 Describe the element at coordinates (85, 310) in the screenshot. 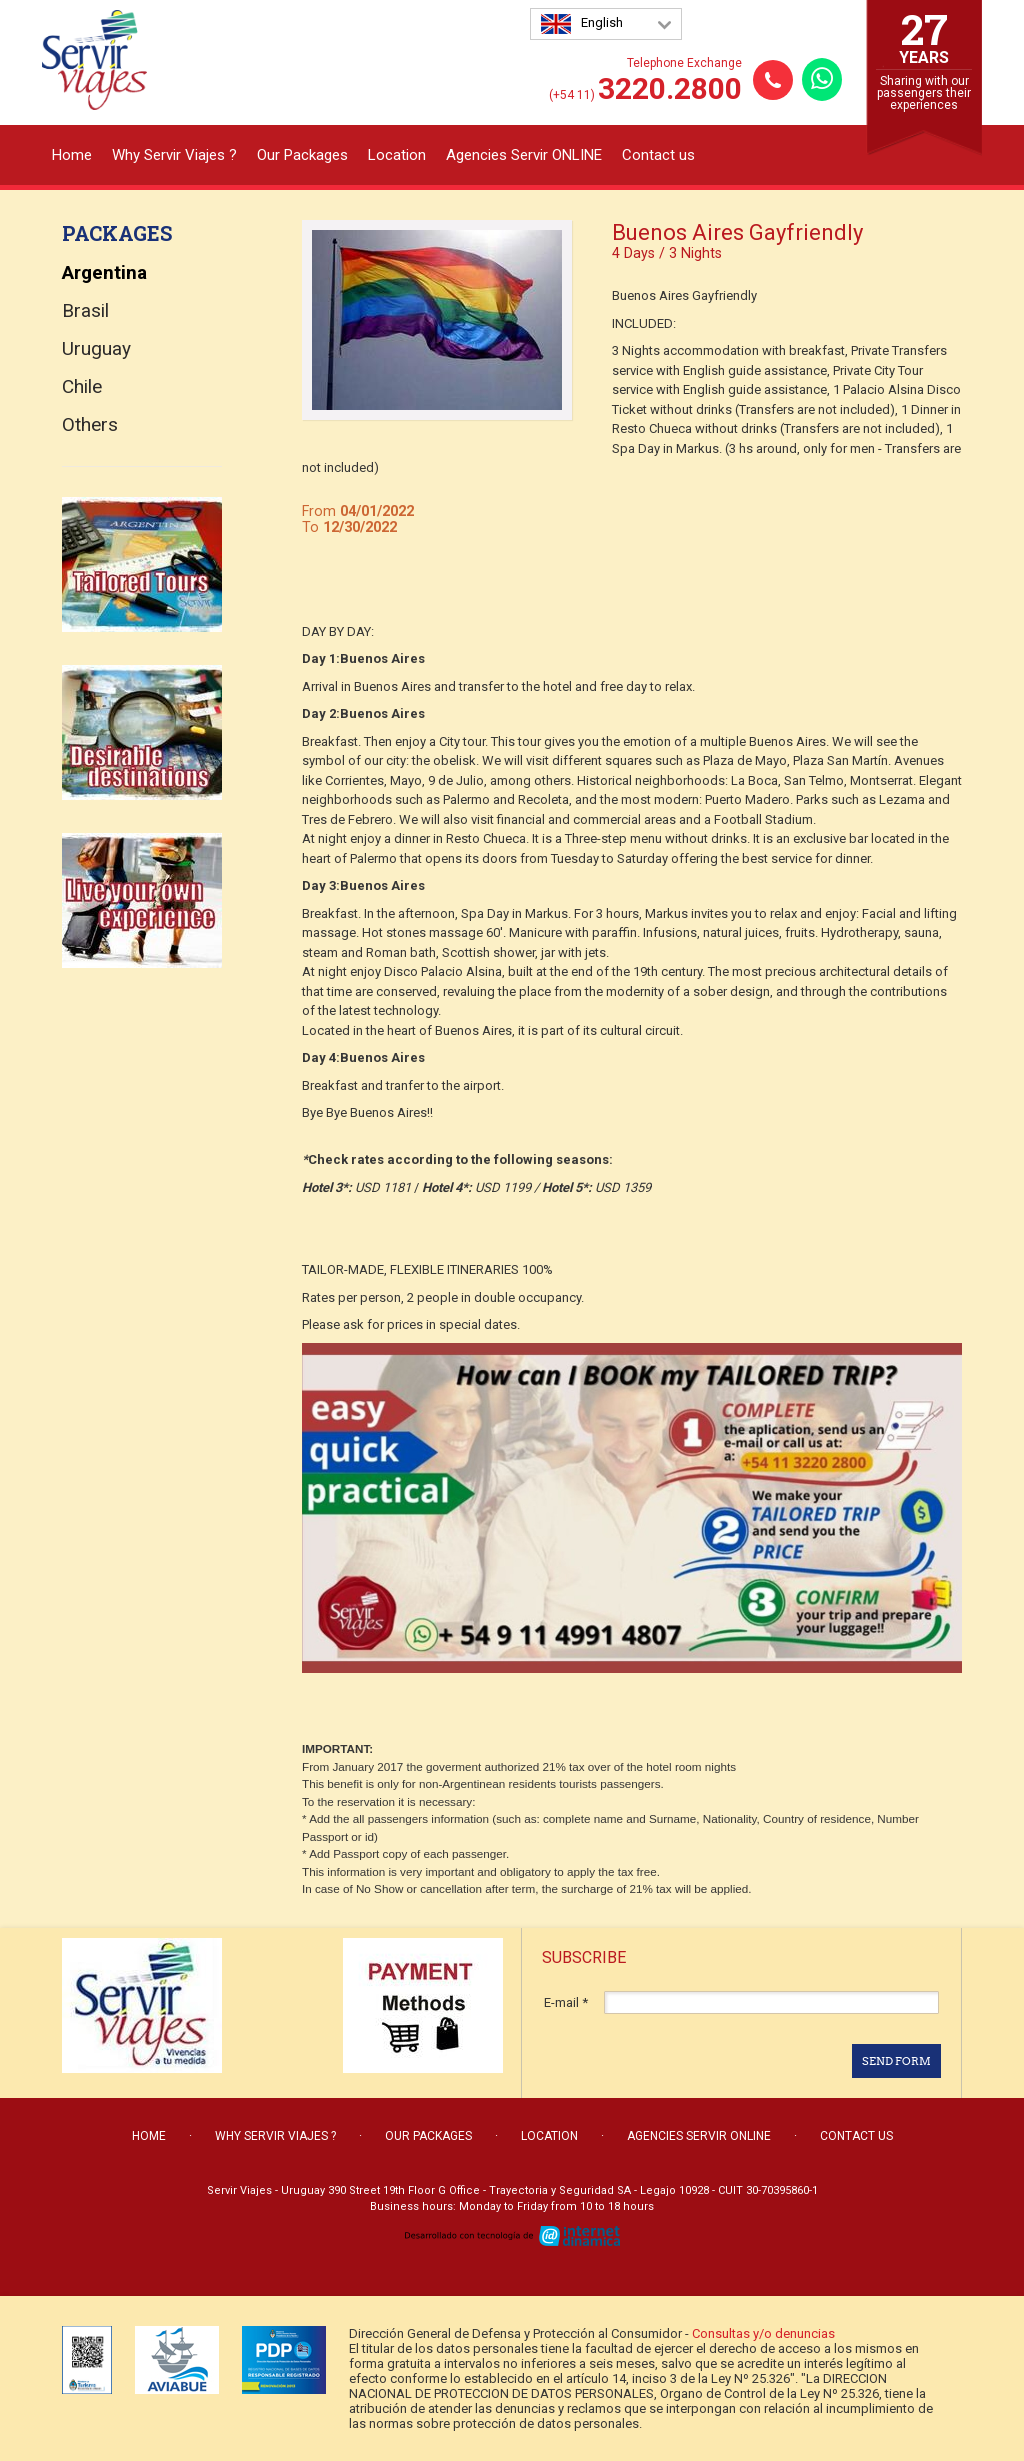

I see `Brasil` at that location.